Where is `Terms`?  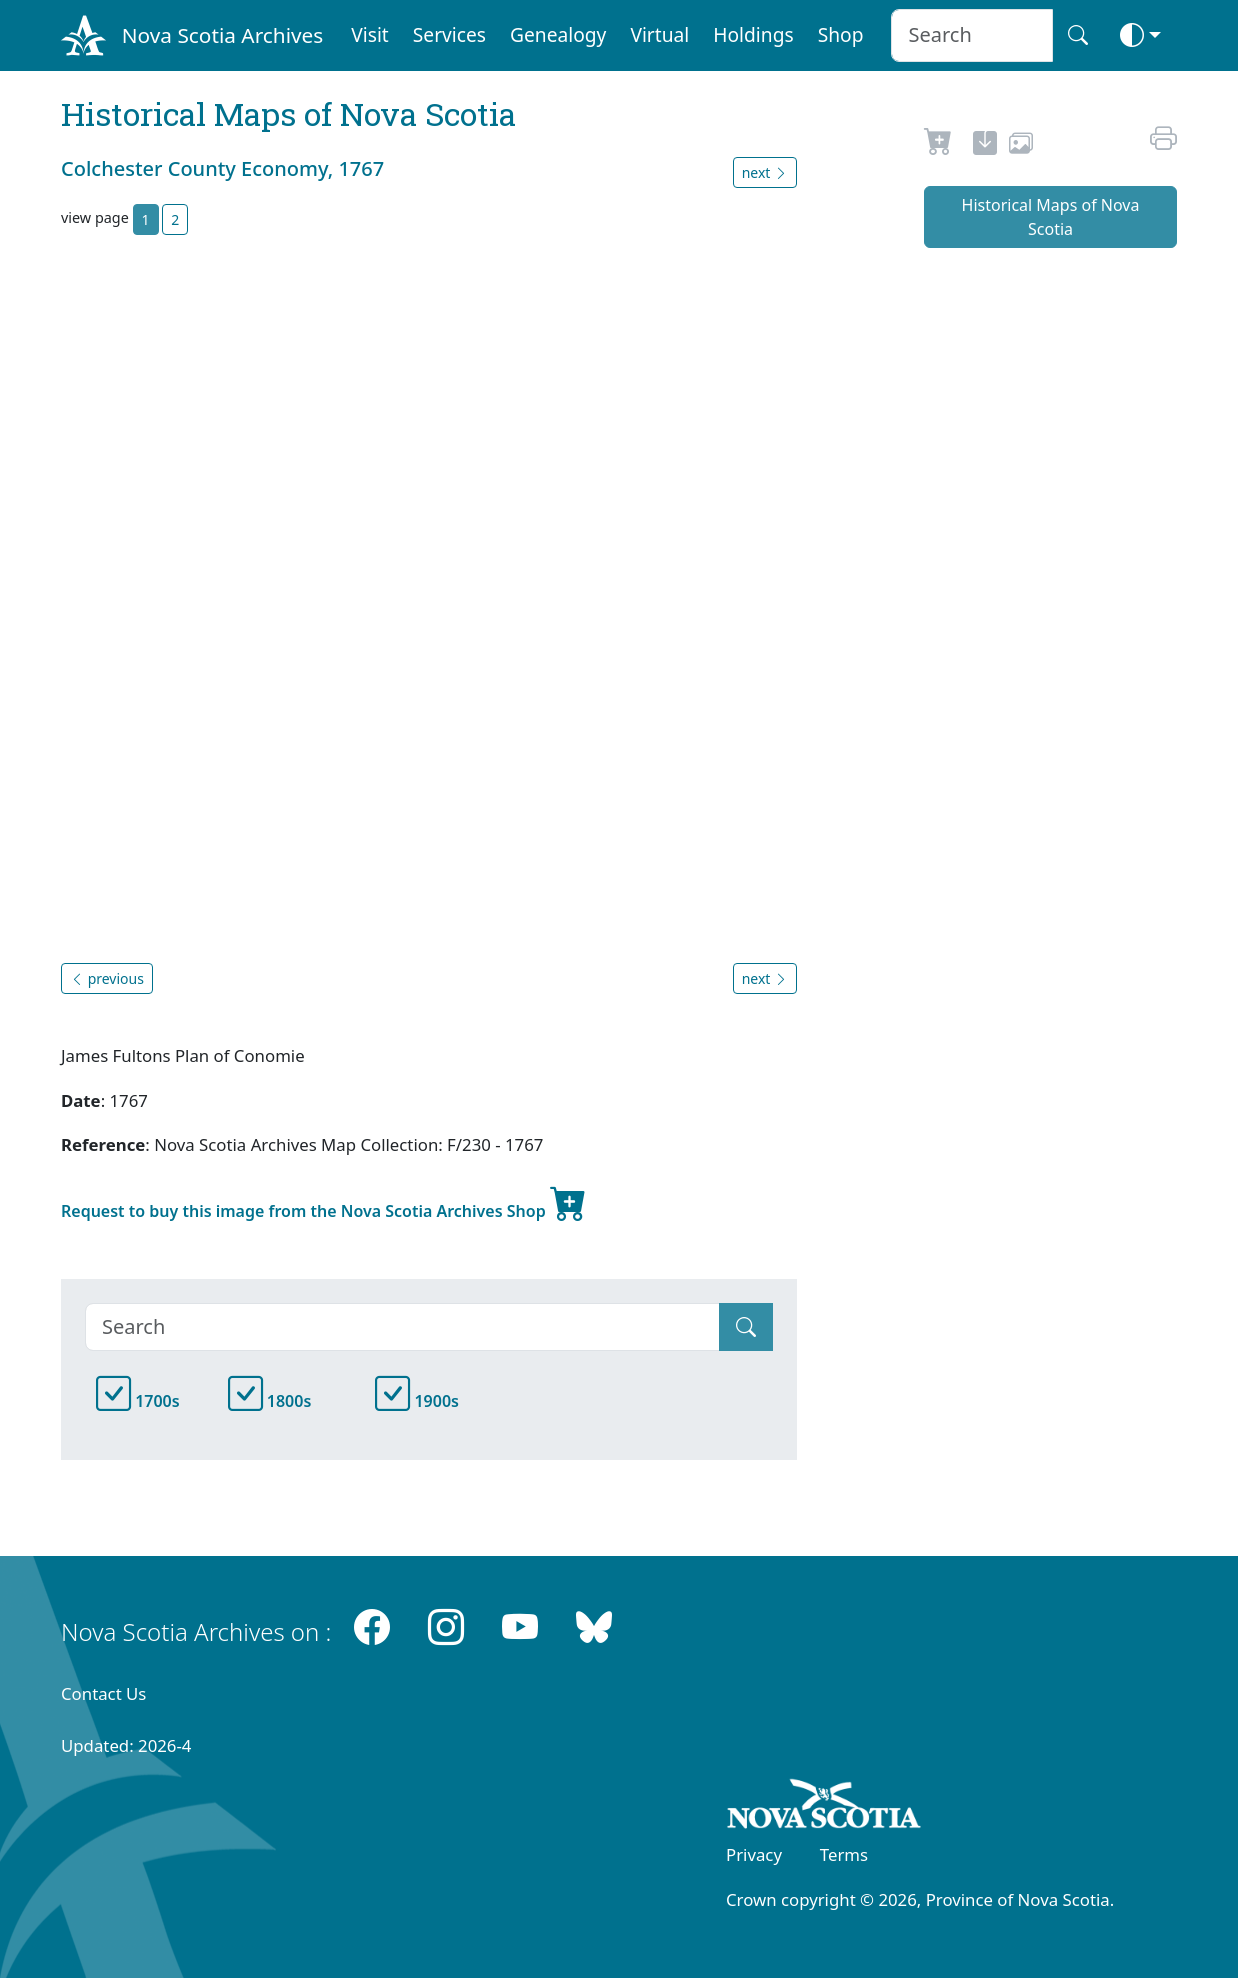 Terms is located at coordinates (844, 1854).